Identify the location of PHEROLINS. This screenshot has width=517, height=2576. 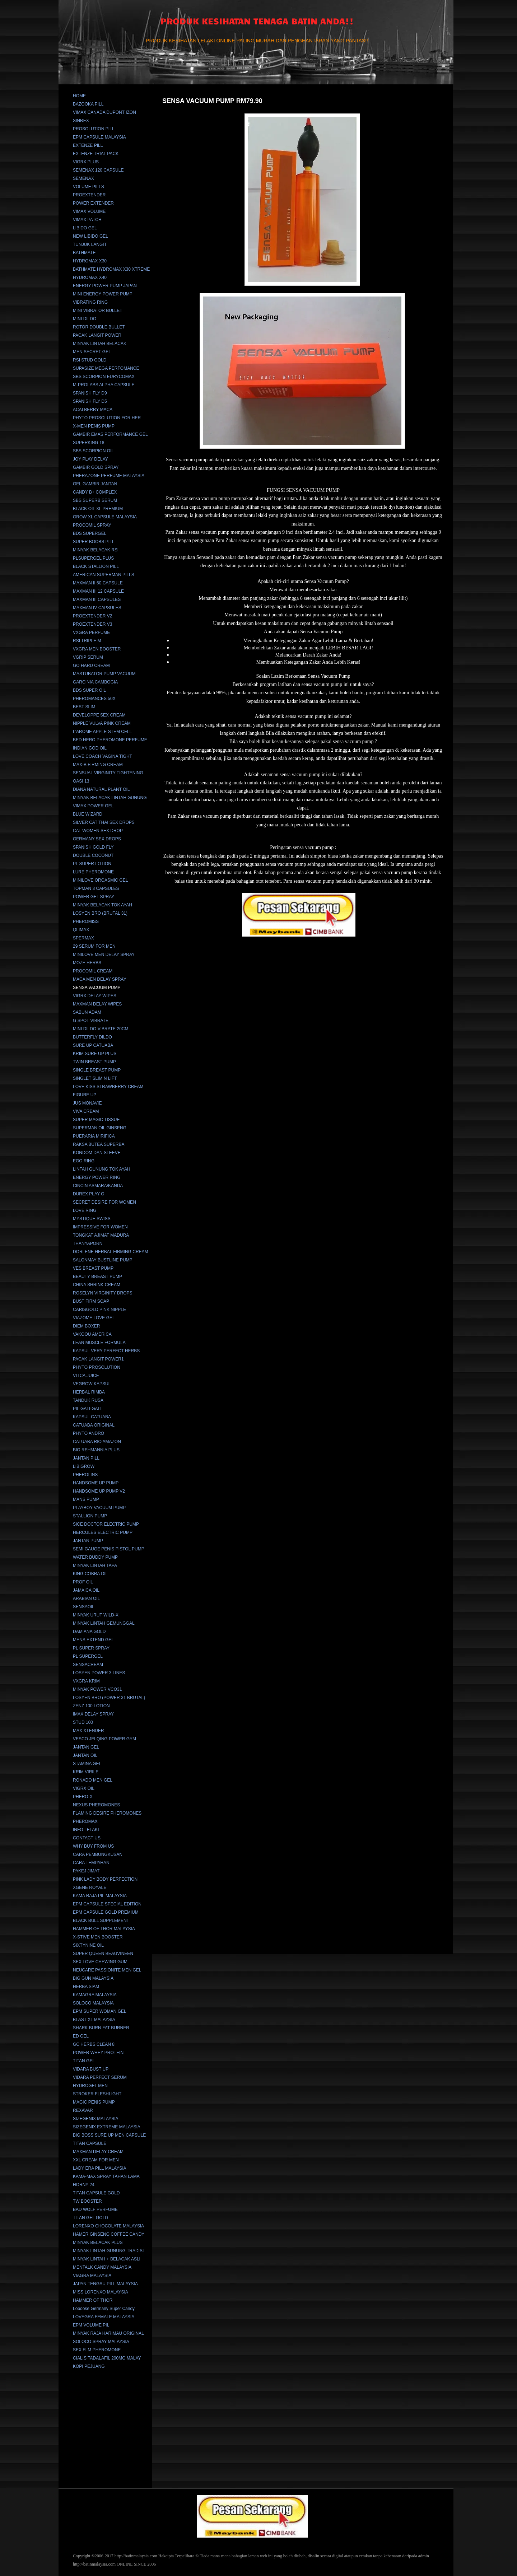
(85, 1474).